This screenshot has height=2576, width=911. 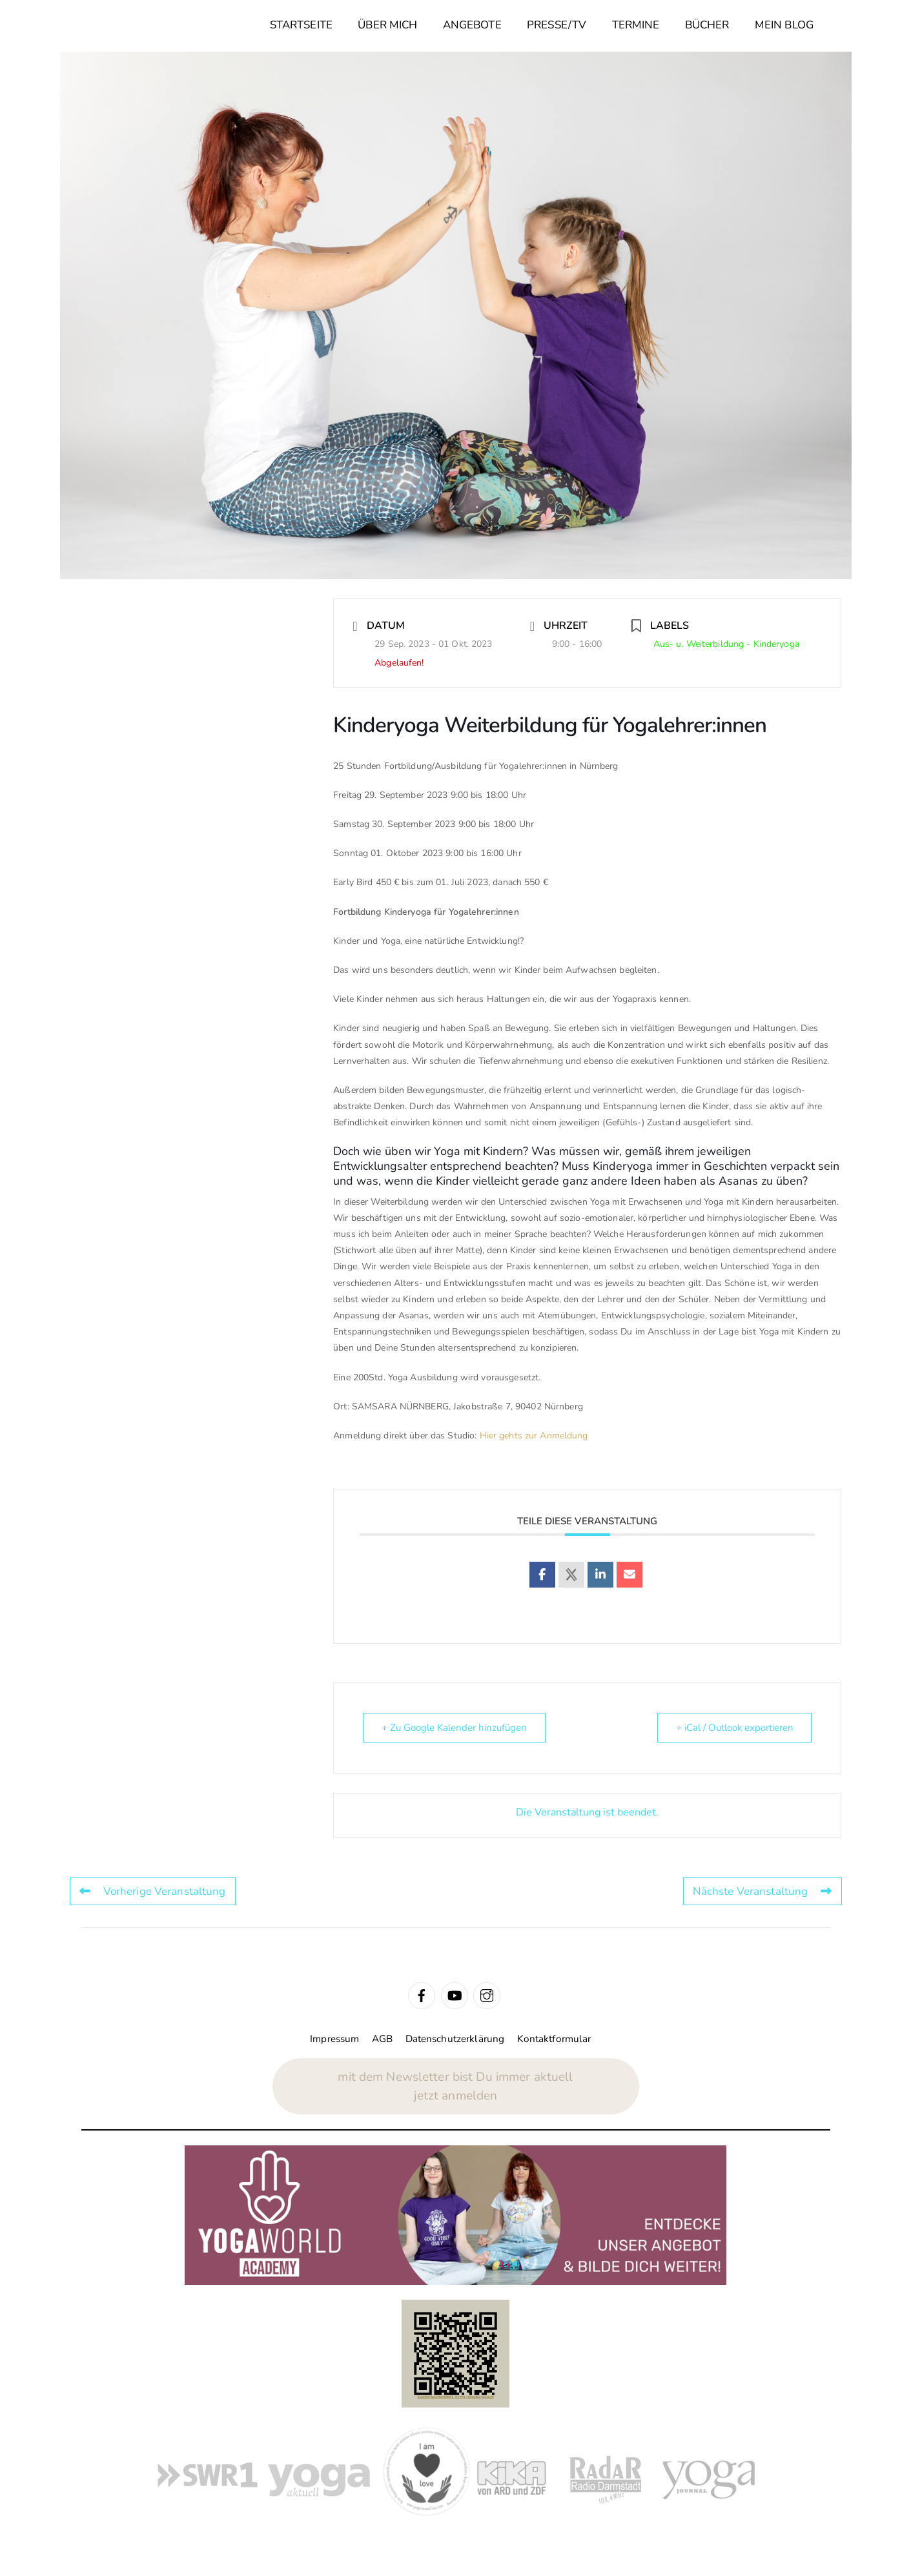 I want to click on Vorherige Veranstaltung, so click(x=152, y=1891).